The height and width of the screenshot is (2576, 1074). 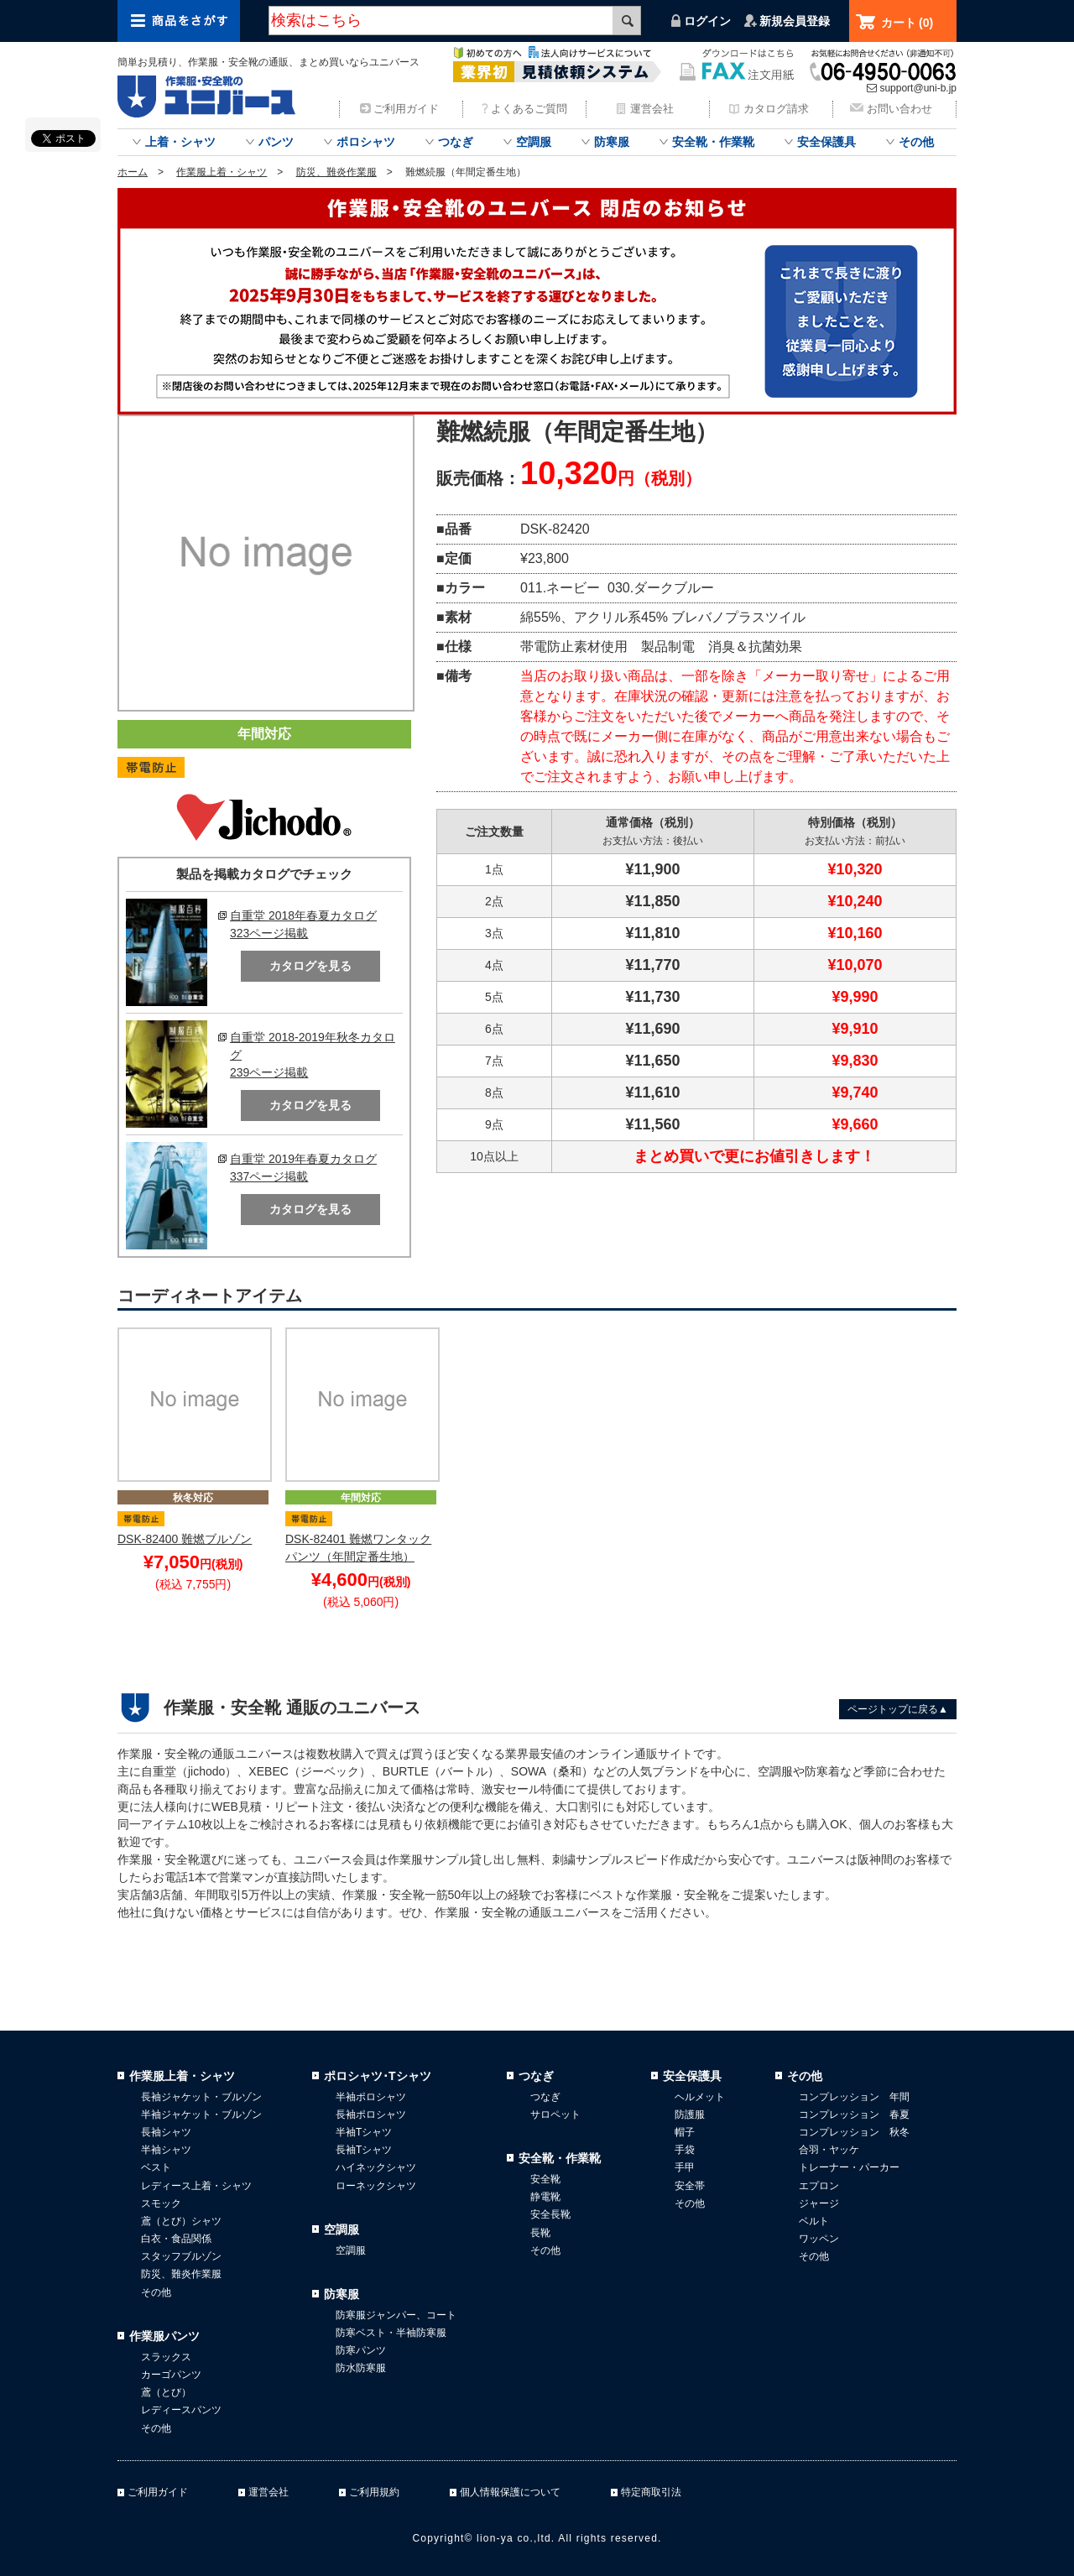 What do you see at coordinates (690, 2186) in the screenshot?
I see `安全帯` at bounding box center [690, 2186].